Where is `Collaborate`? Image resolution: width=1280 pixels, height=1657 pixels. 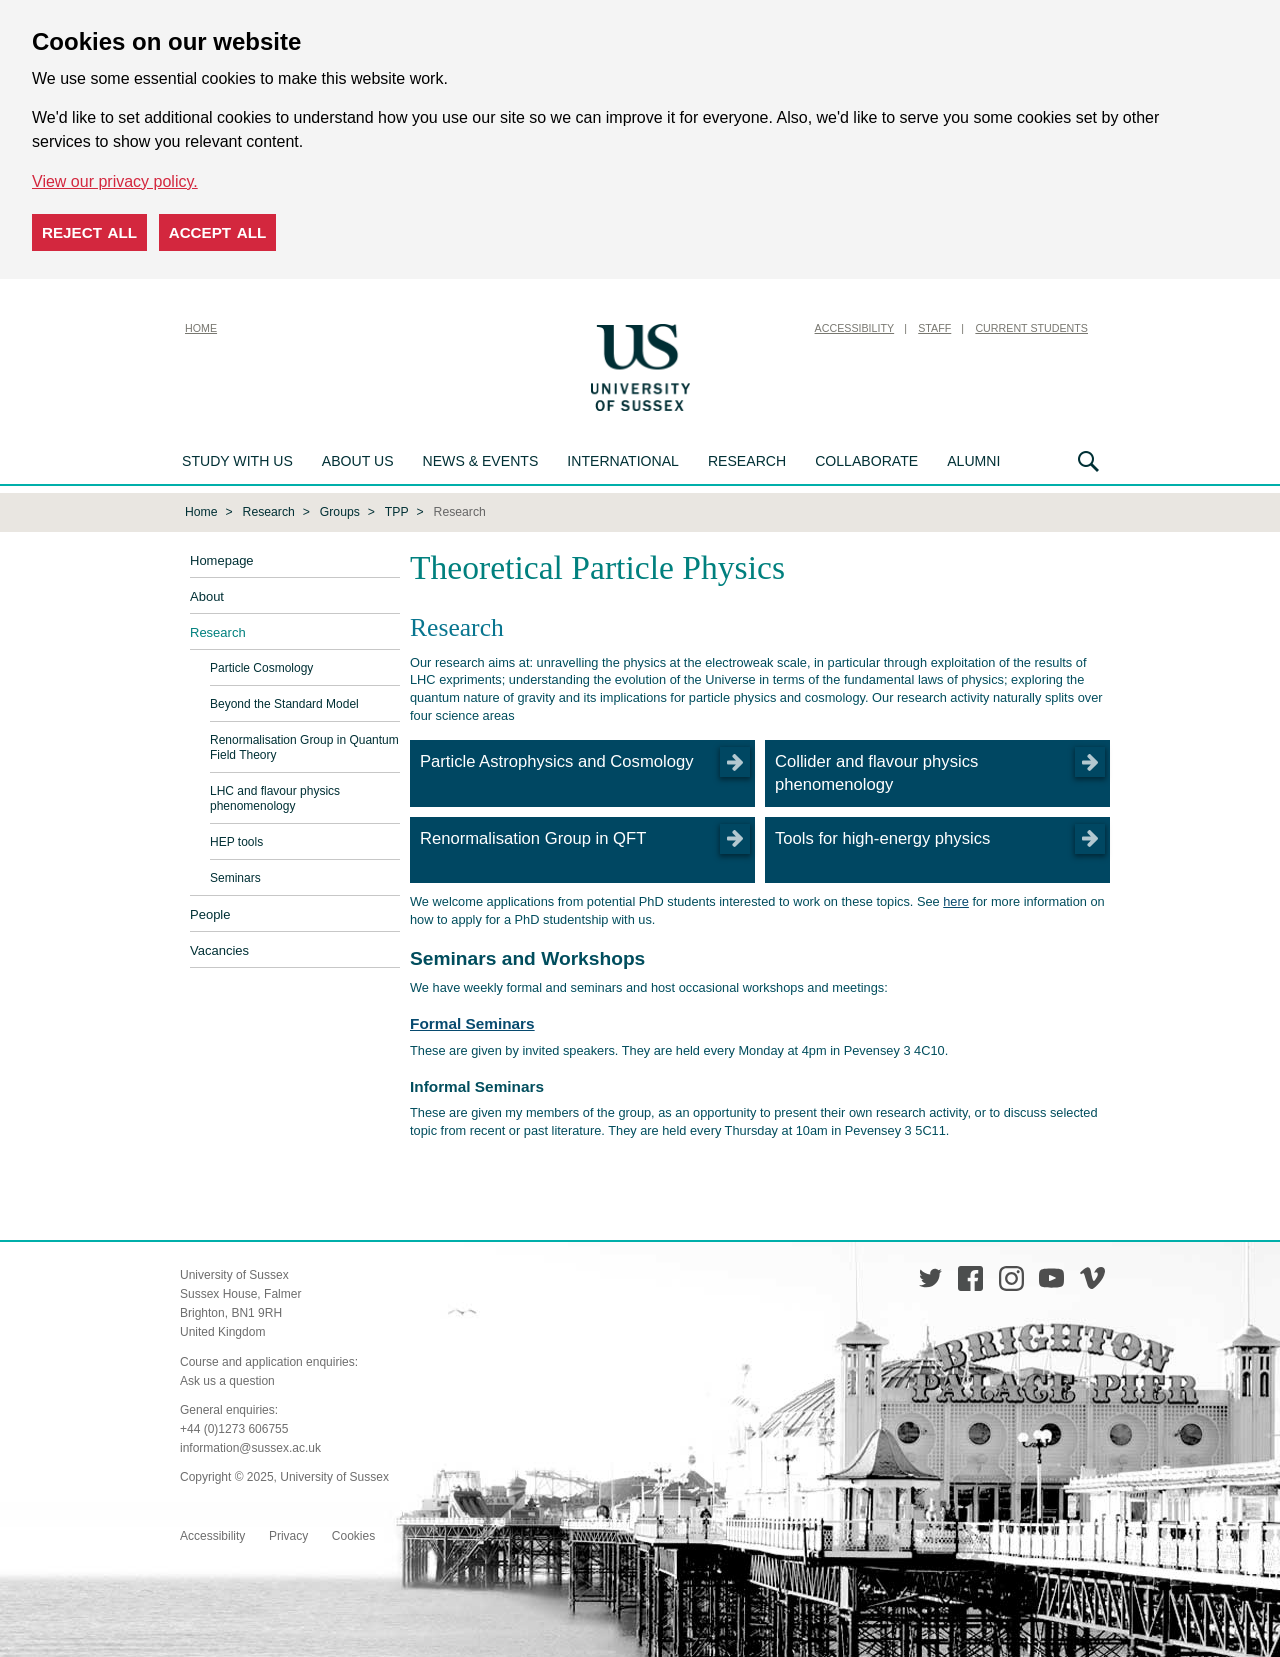 Collaborate is located at coordinates (866, 461).